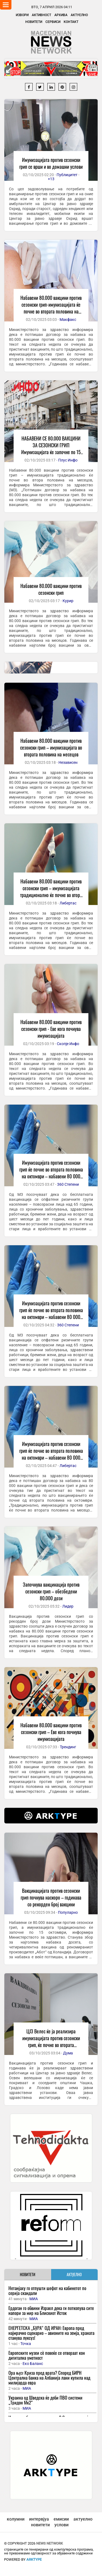  I want to click on Макфакс, so click(68, 319).